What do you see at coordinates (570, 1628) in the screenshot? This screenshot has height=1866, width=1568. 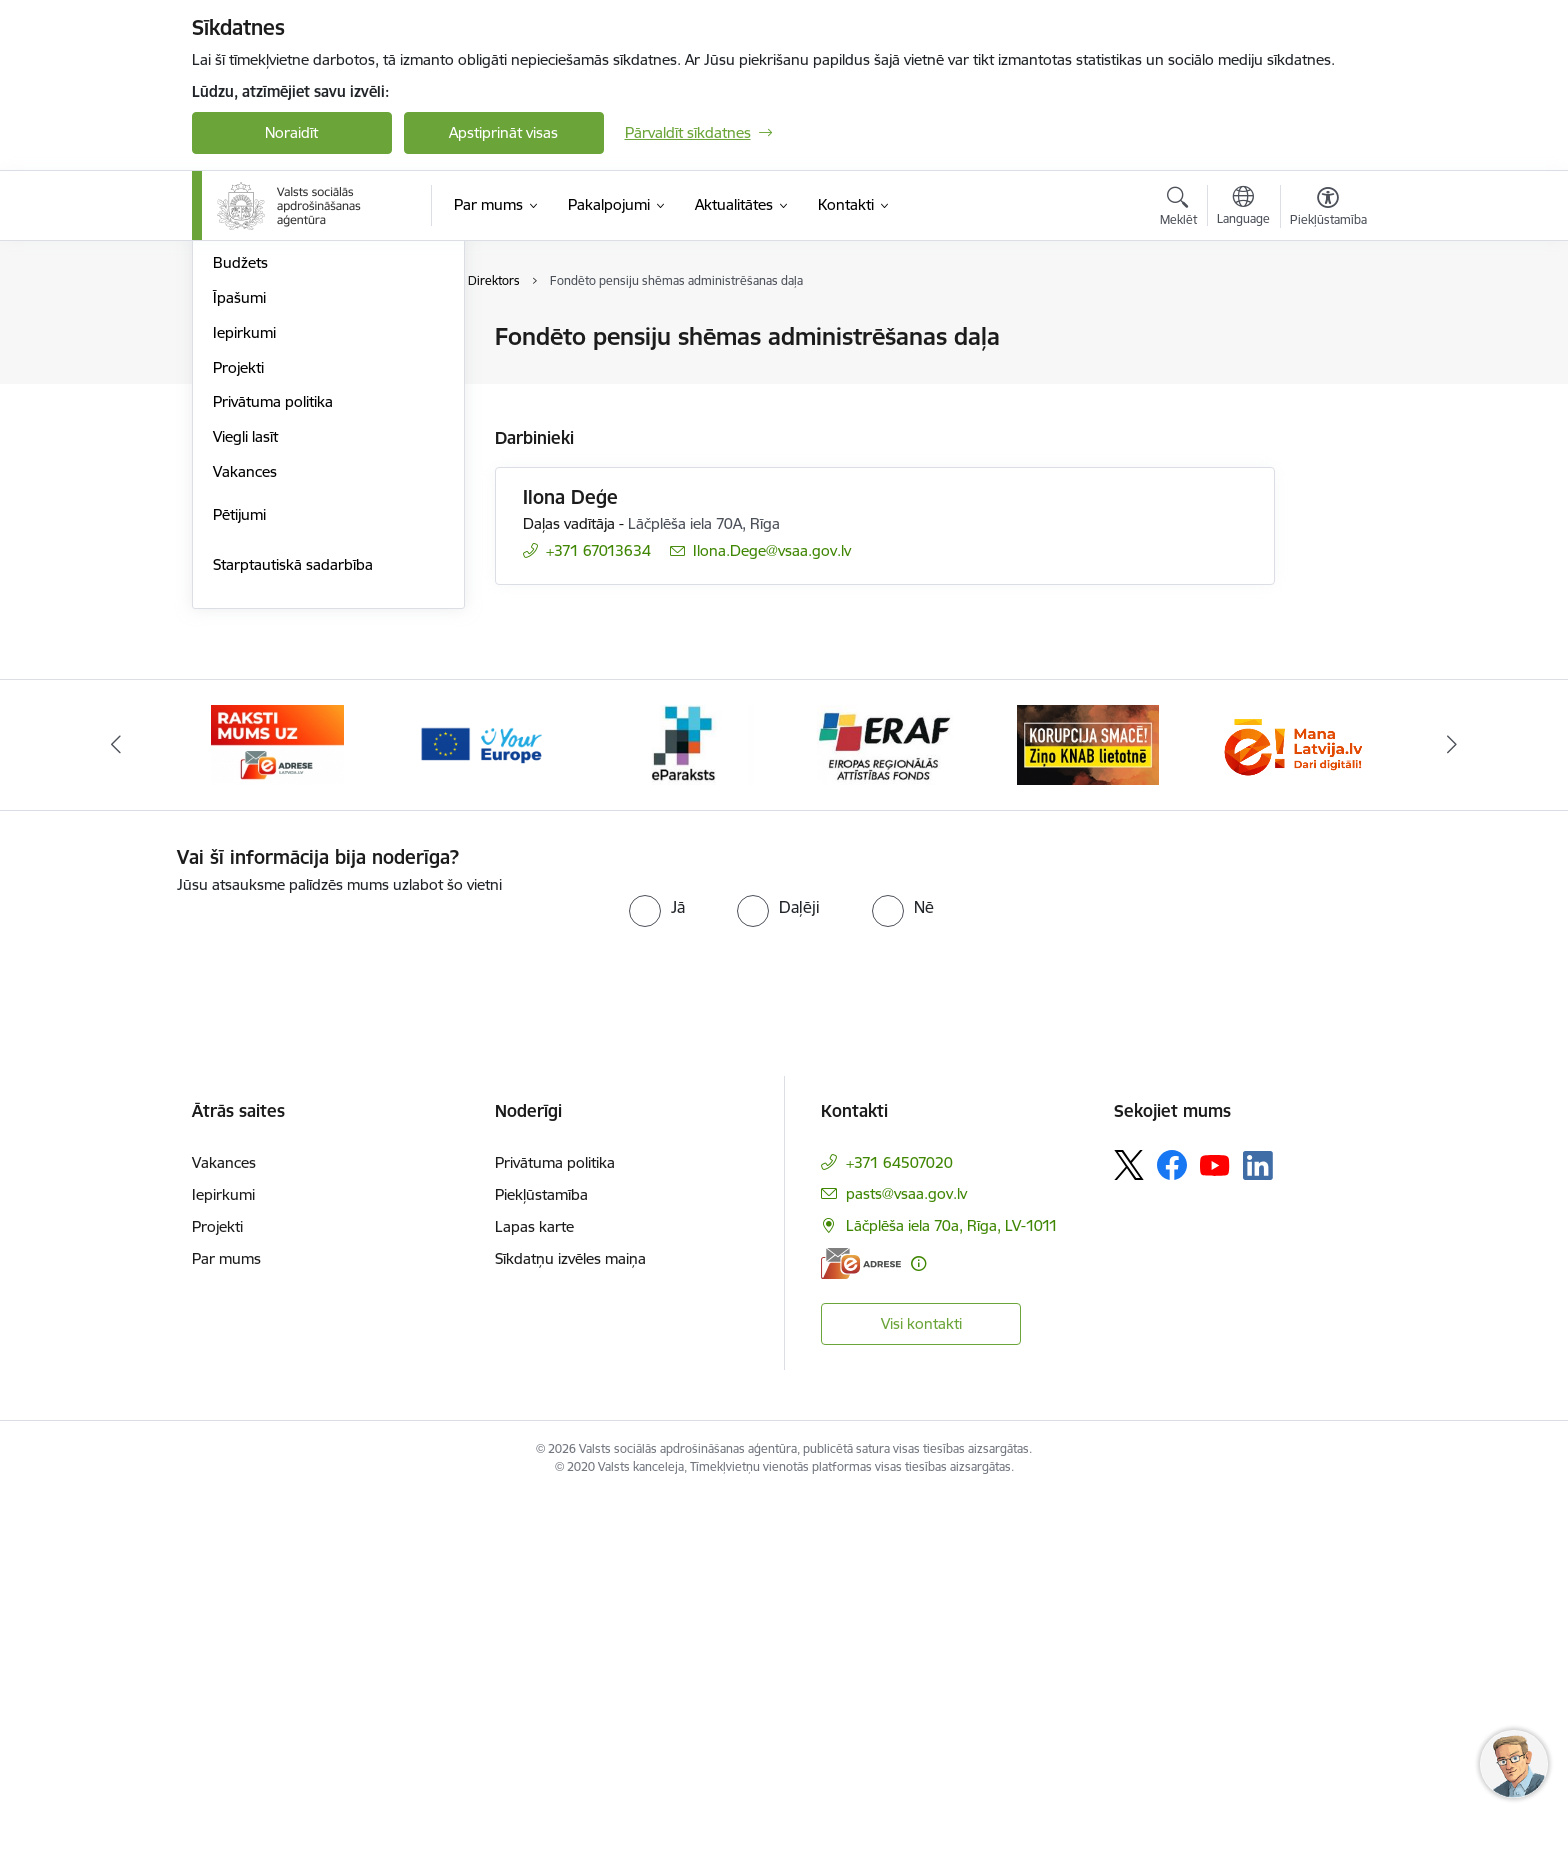 I see `Sīkdatņu izvēles maiņa` at bounding box center [570, 1628].